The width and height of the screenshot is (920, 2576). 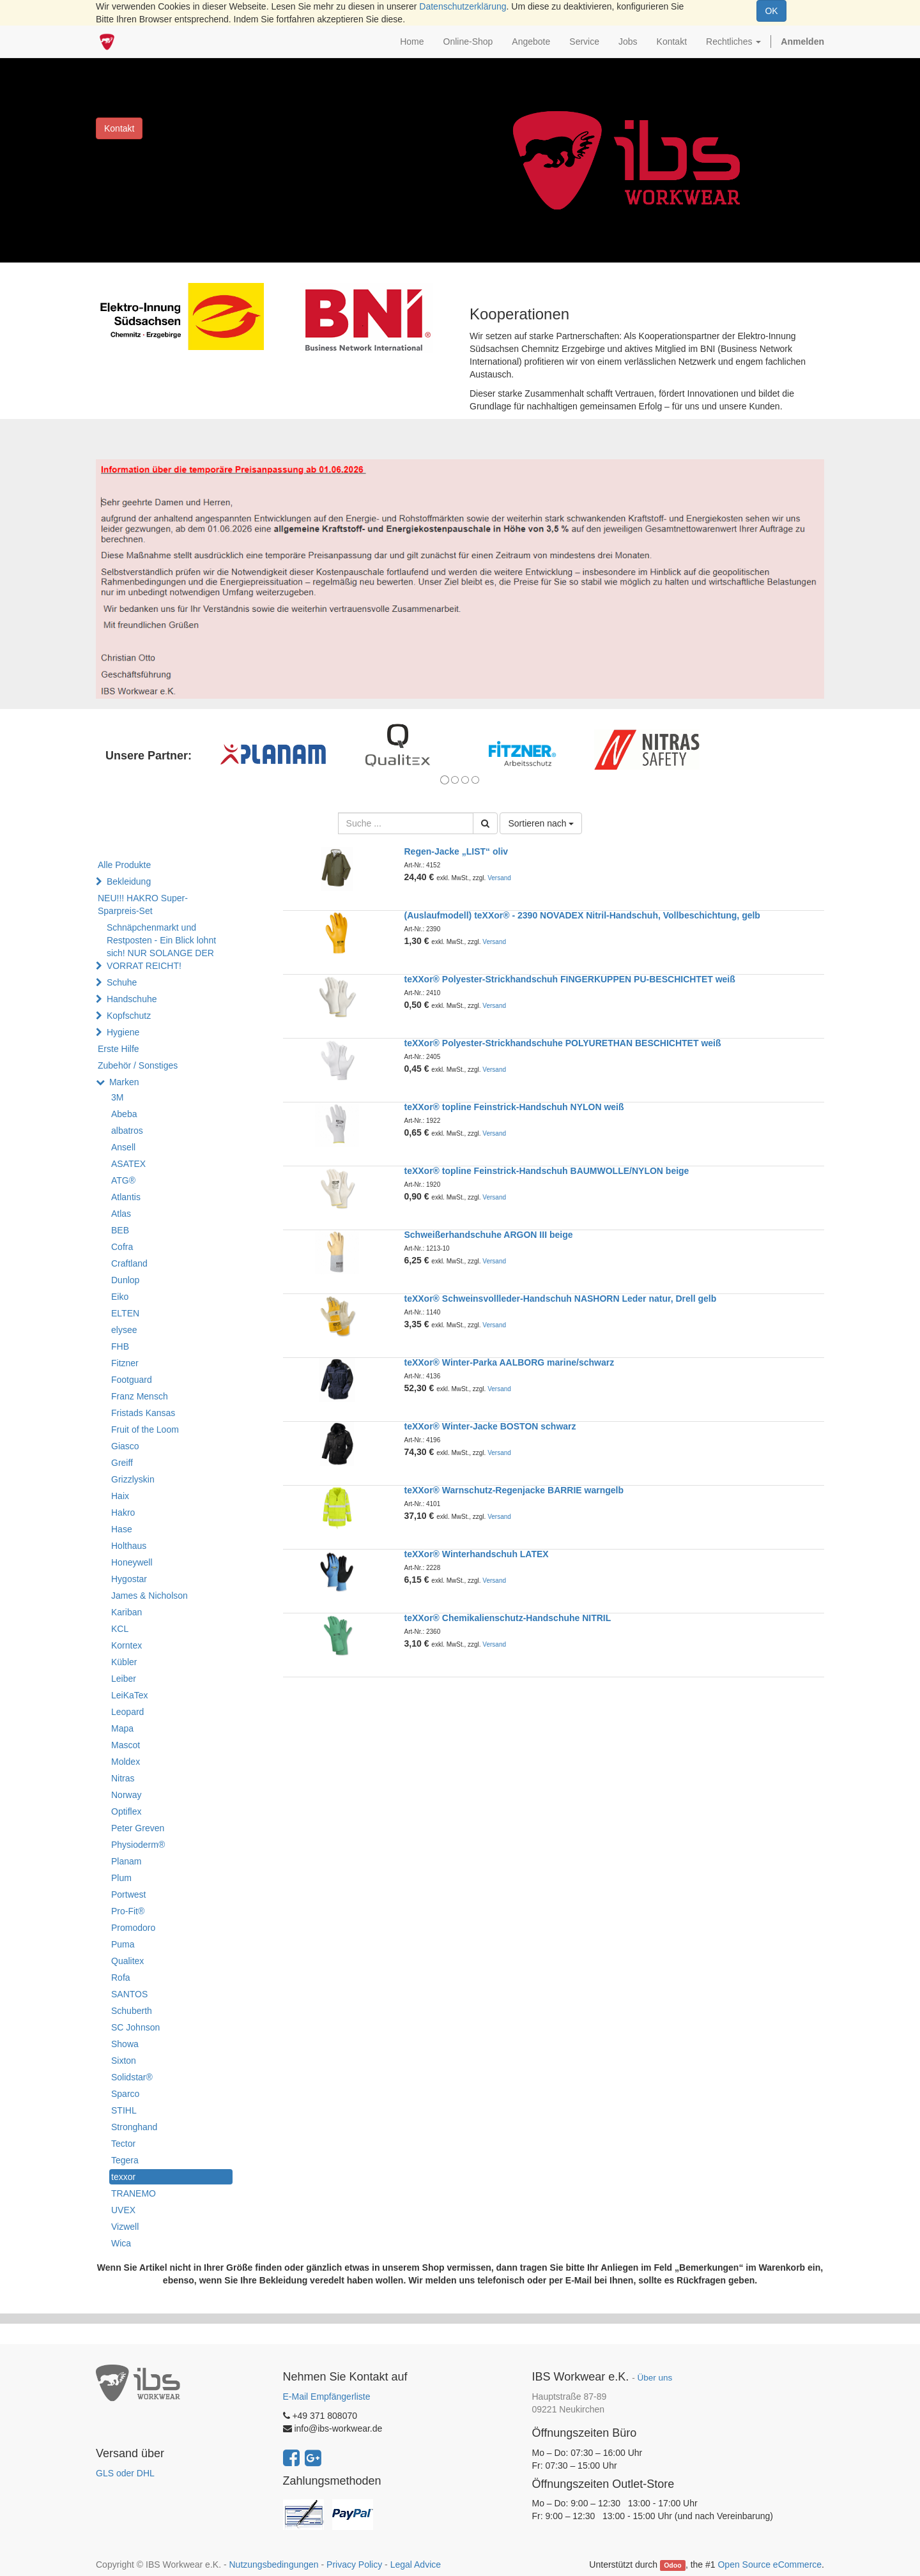 What do you see at coordinates (124, 865) in the screenshot?
I see `Alle Produkte` at bounding box center [124, 865].